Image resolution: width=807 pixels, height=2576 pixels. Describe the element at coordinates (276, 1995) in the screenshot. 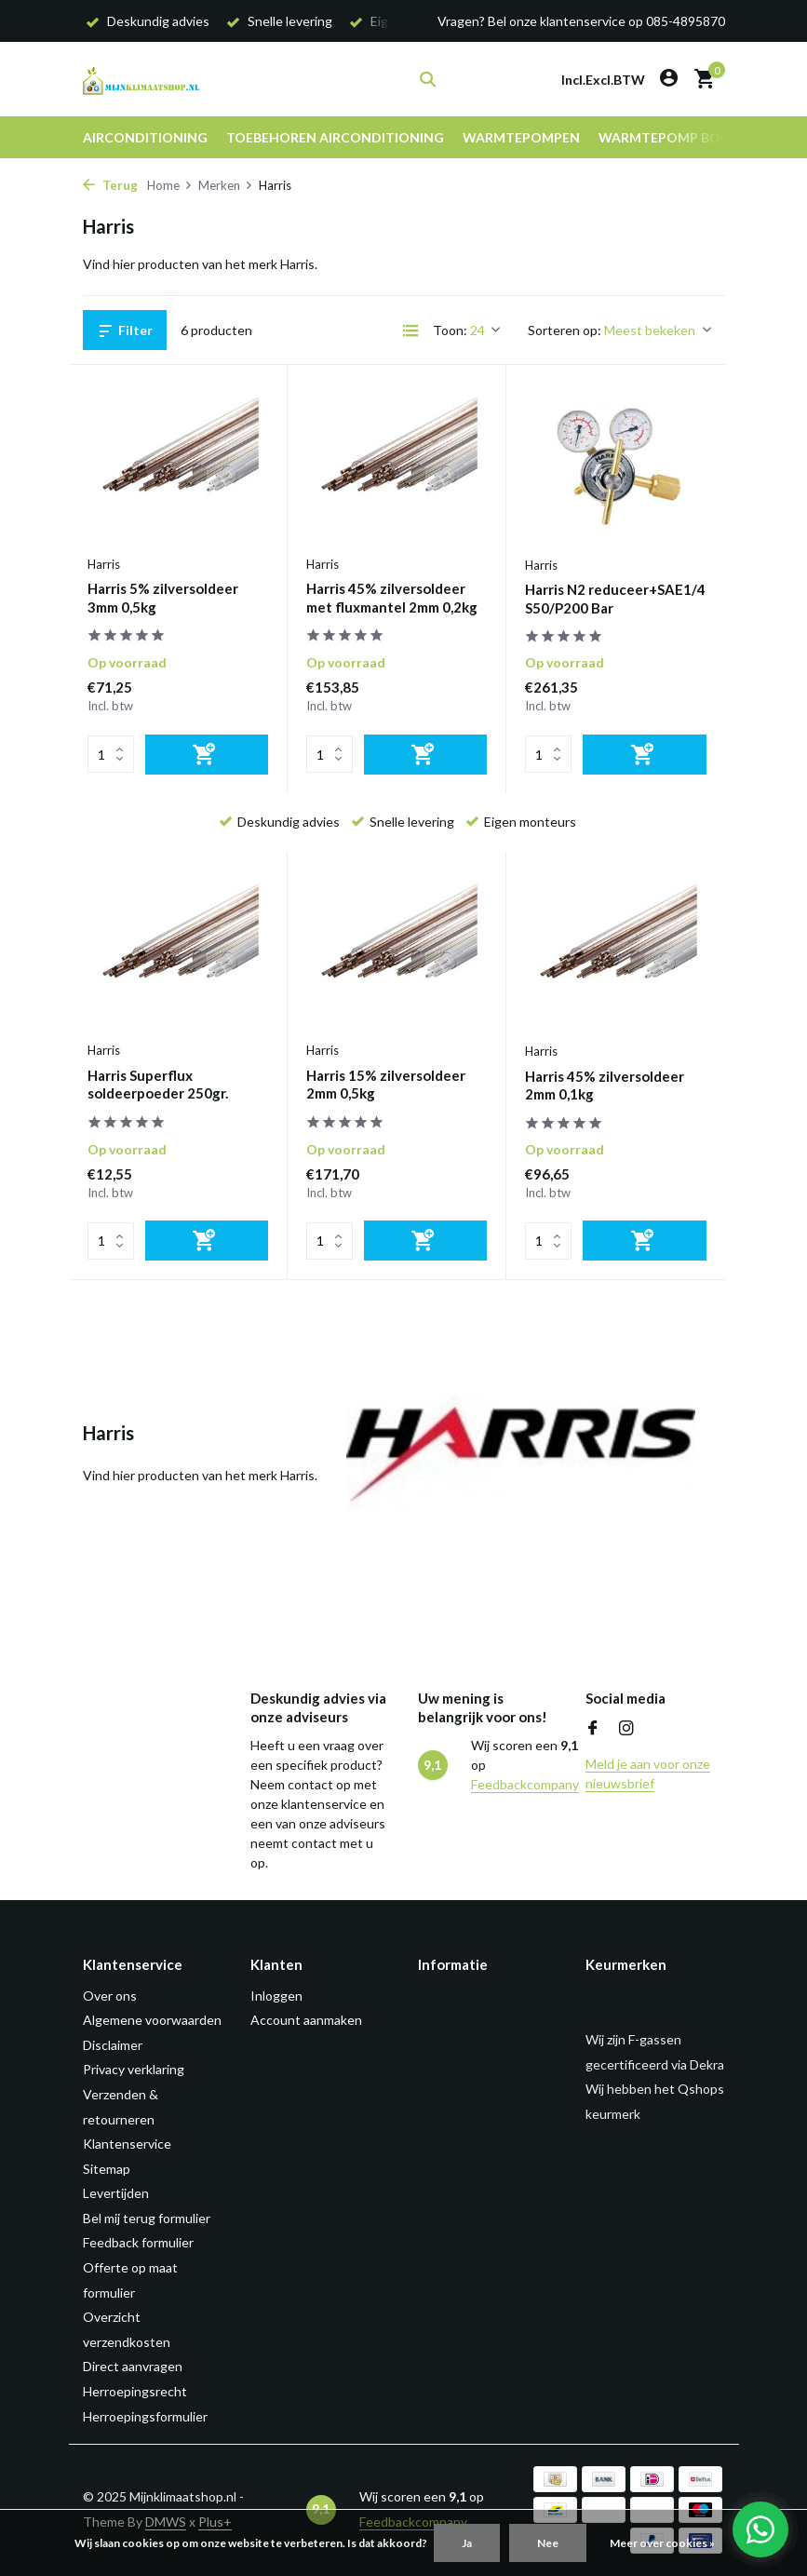

I see `Inloggen` at that location.